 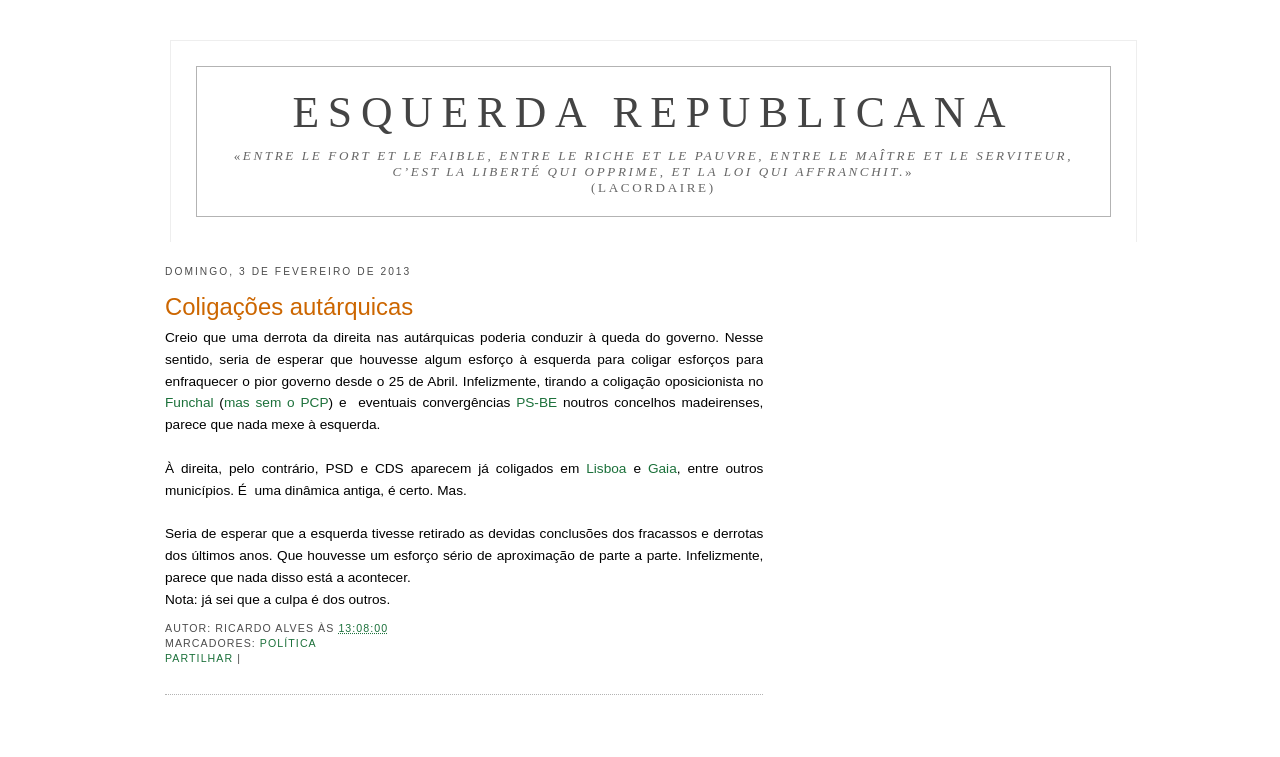 What do you see at coordinates (289, 306) in the screenshot?
I see `Coligações autárquicas` at bounding box center [289, 306].